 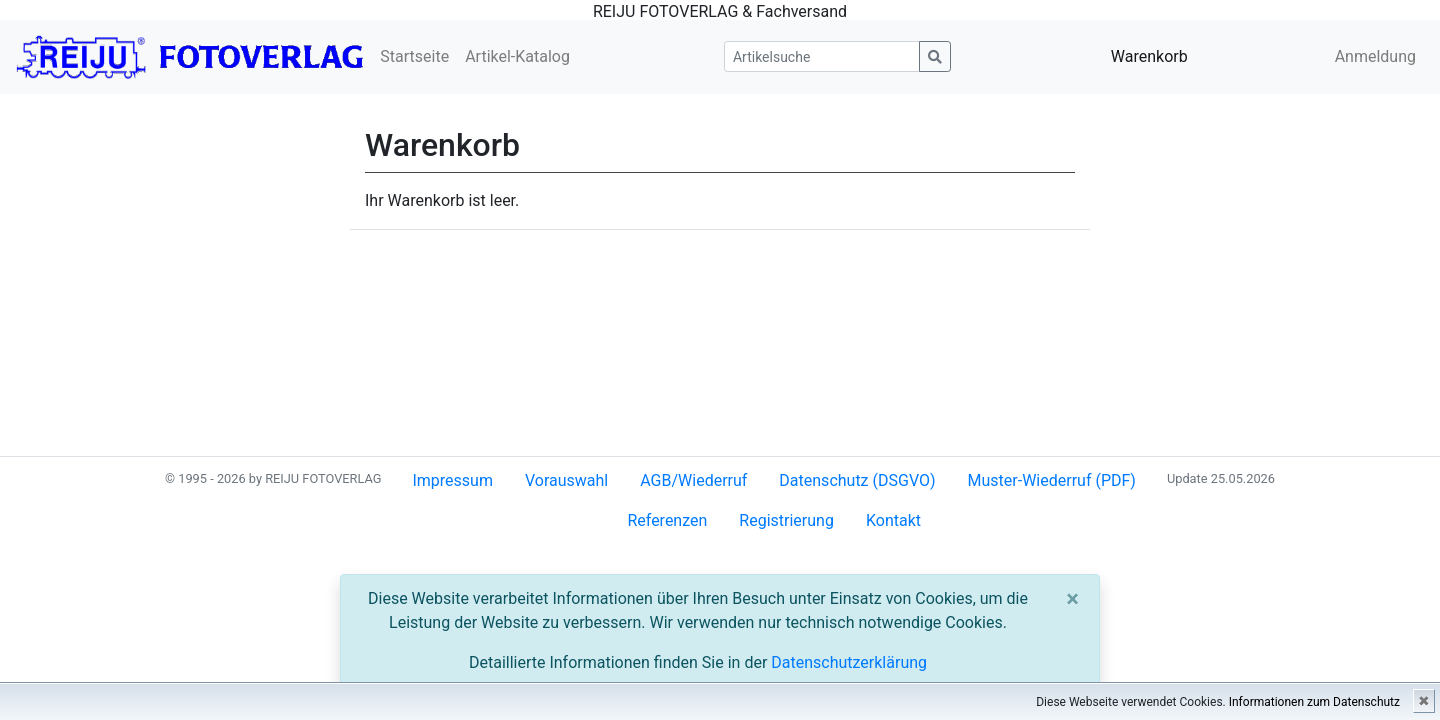 What do you see at coordinates (517, 56) in the screenshot?
I see `Artikel-Katalog` at bounding box center [517, 56].